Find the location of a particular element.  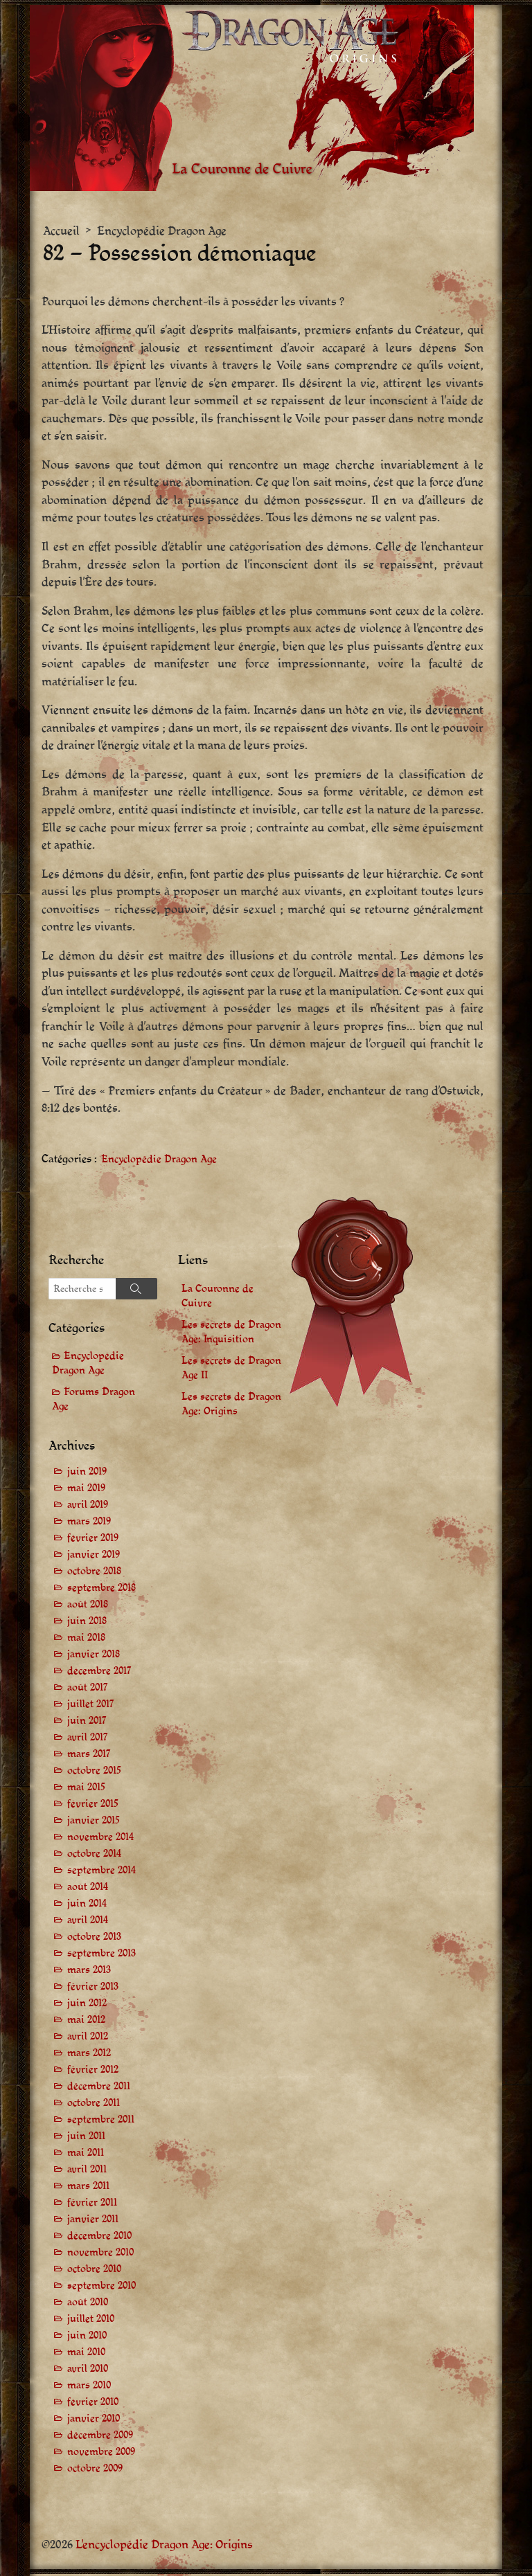

janvier 2018 is located at coordinates (93, 1656).